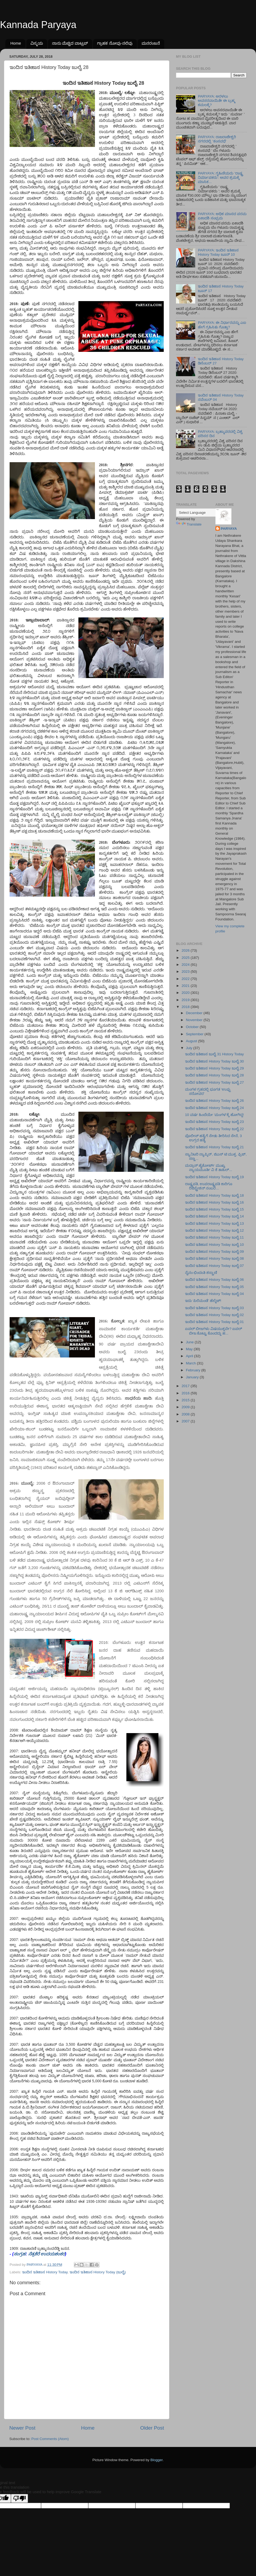  Describe the element at coordinates (20, 2254) in the screenshot. I see `ಸಂಗ್ರಹ` at that location.